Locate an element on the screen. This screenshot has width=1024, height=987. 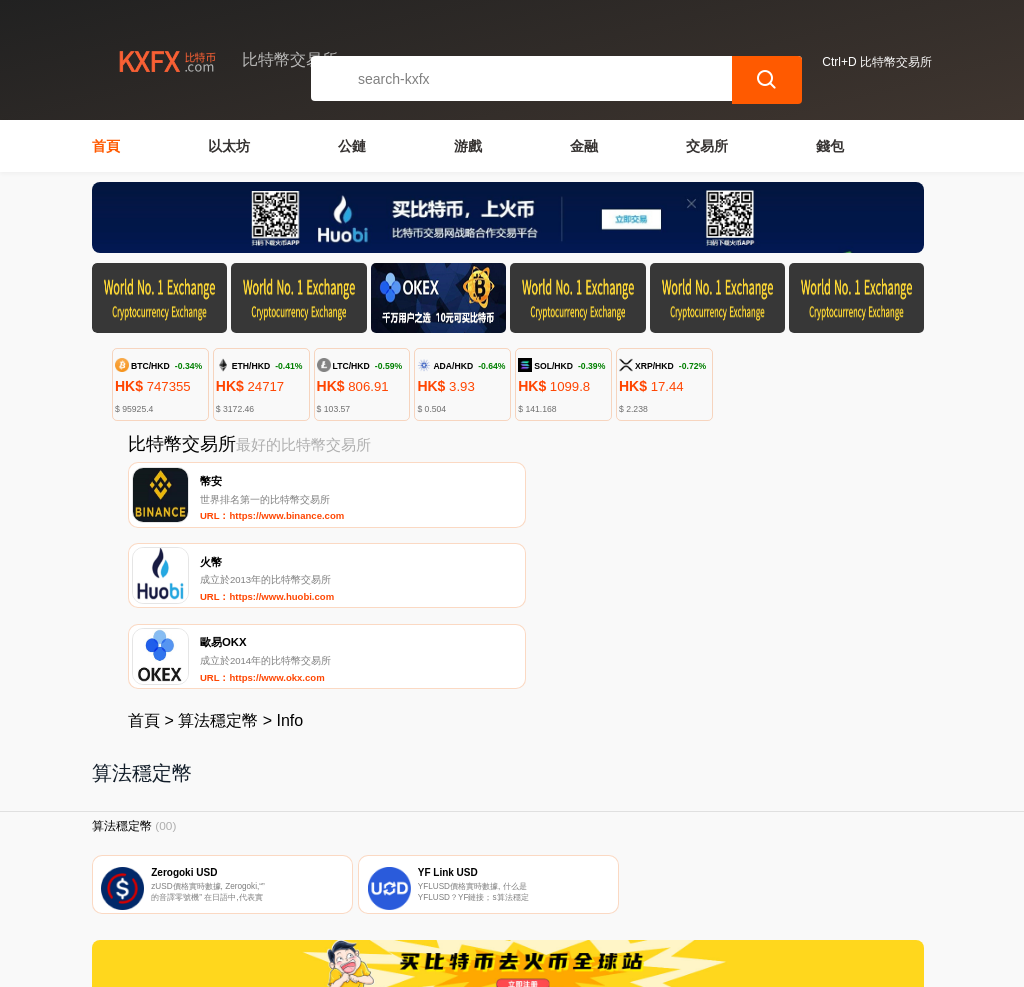
錢包 is located at coordinates (830, 146).